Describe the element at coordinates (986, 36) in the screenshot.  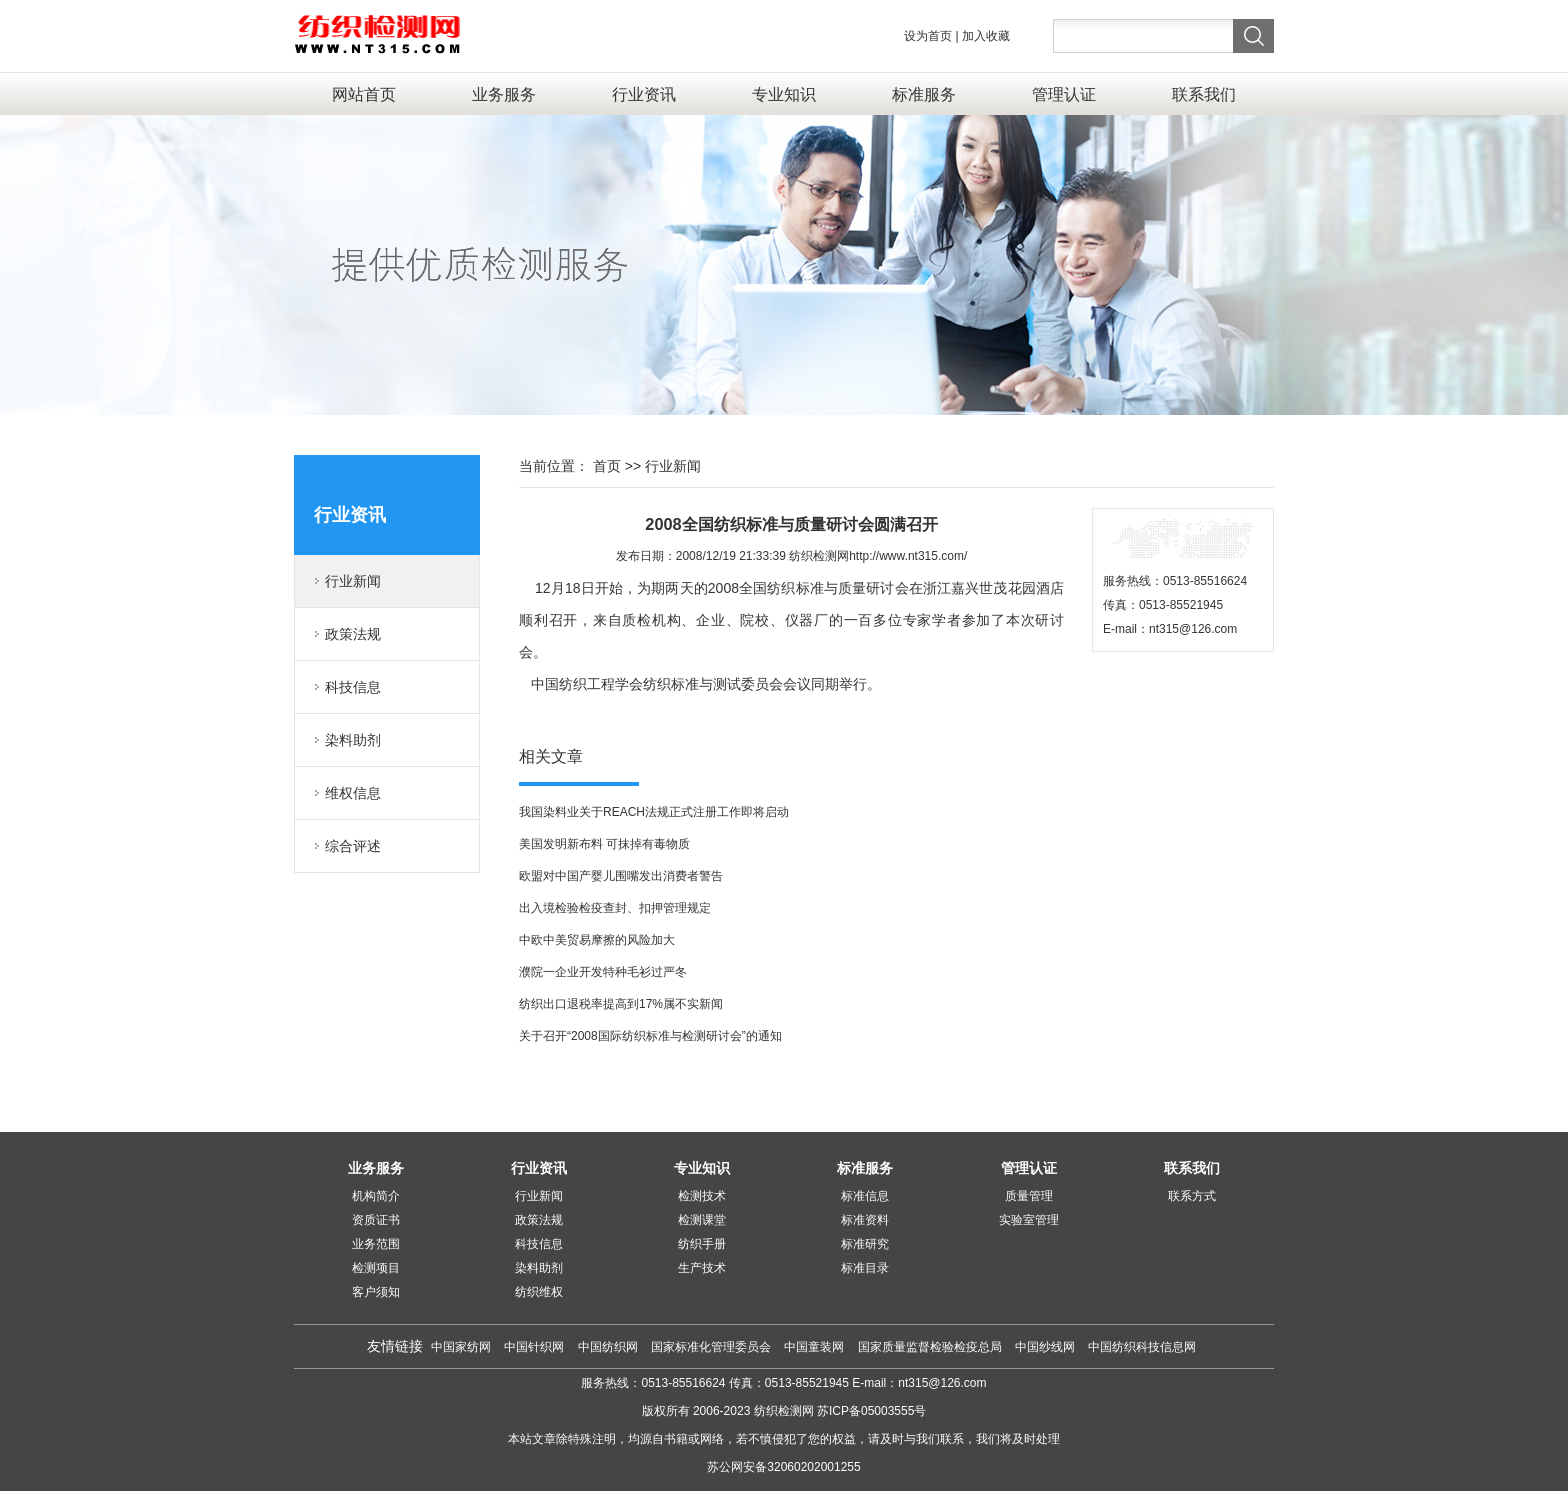
I see `加入收藏` at that location.